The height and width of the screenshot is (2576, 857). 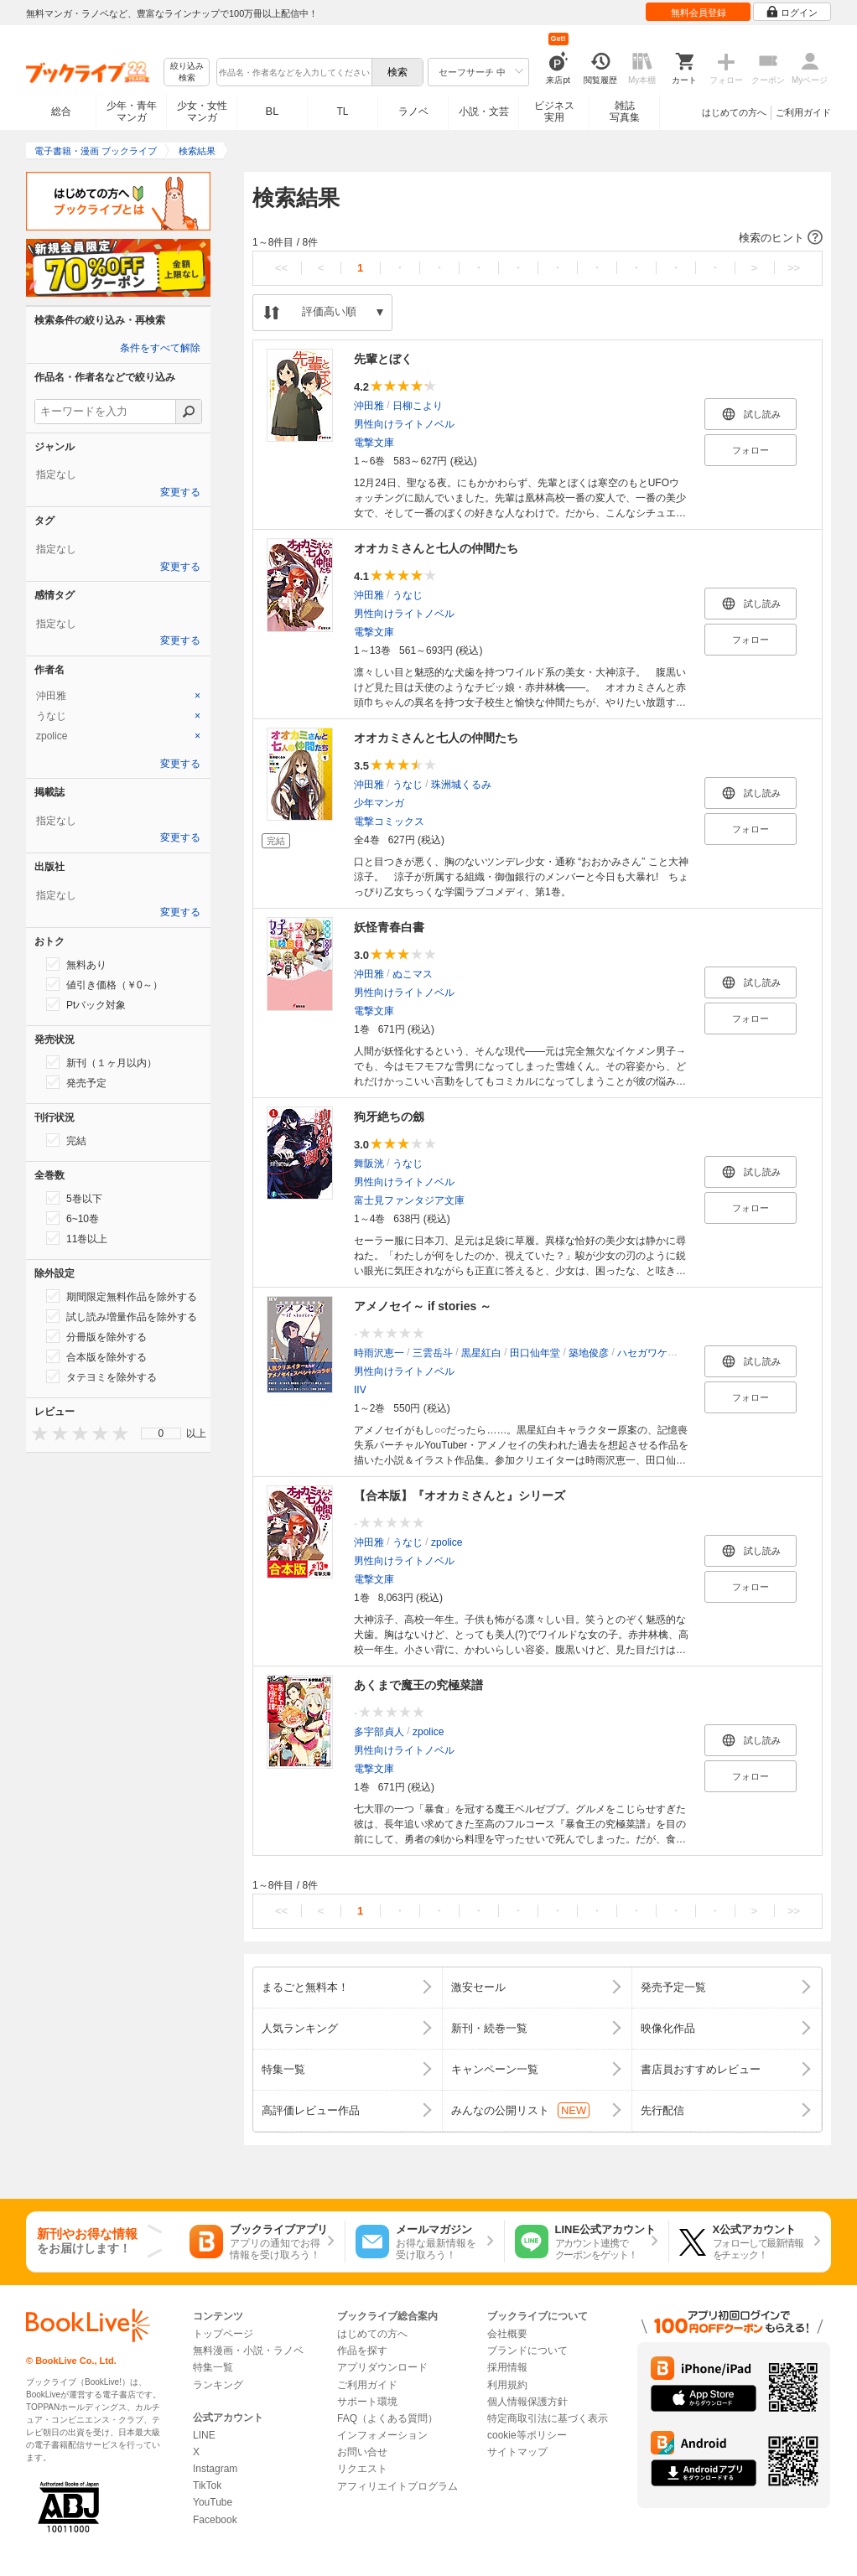 I want to click on サイトマップ, so click(x=517, y=2452).